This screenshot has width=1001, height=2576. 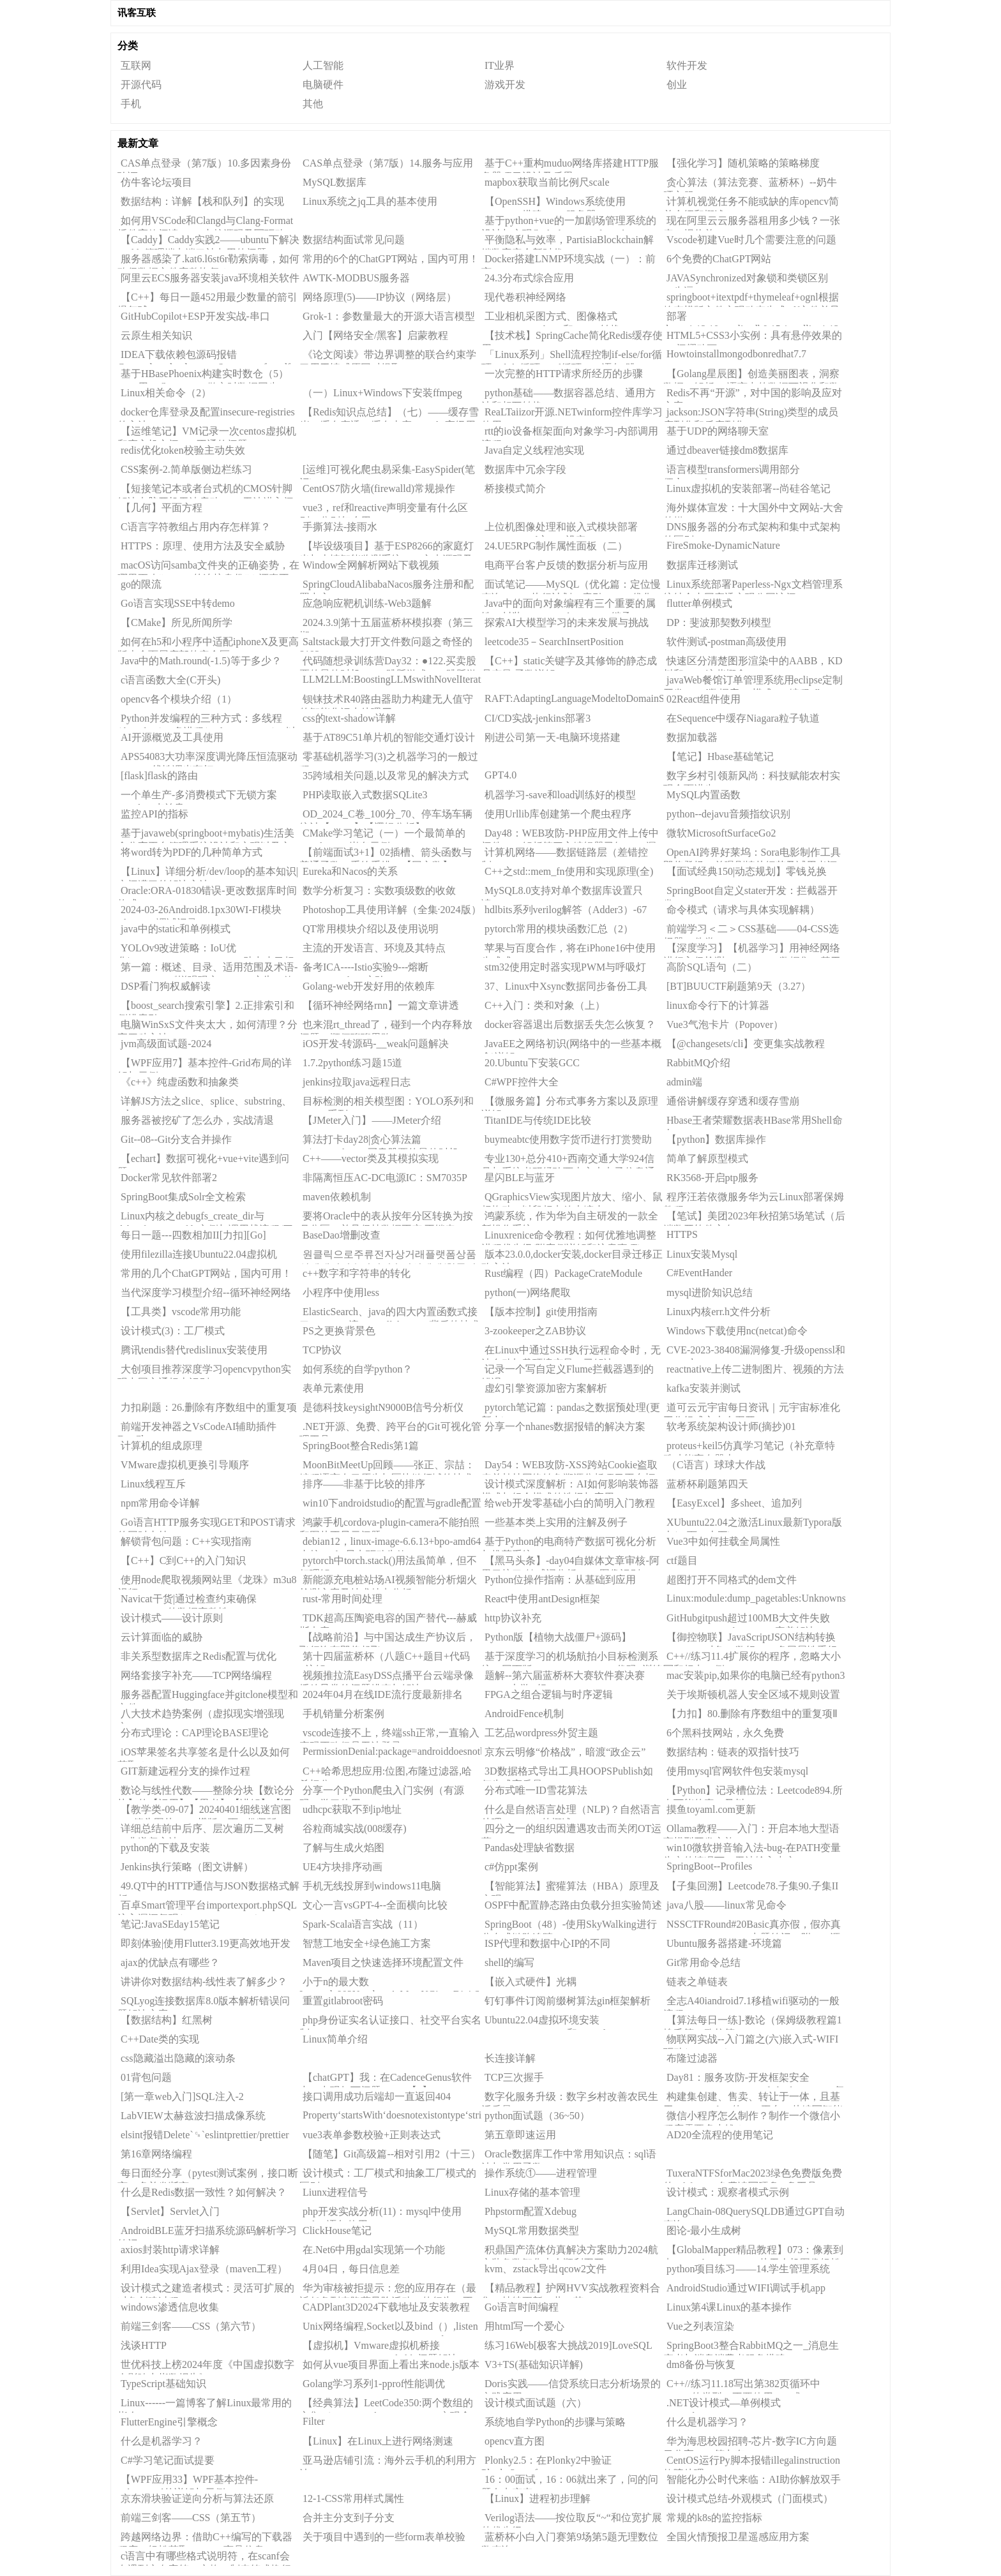 What do you see at coordinates (571, 1830) in the screenshot?
I see `四分之一的组织因遭遇攻击而关闭OT运营` at bounding box center [571, 1830].